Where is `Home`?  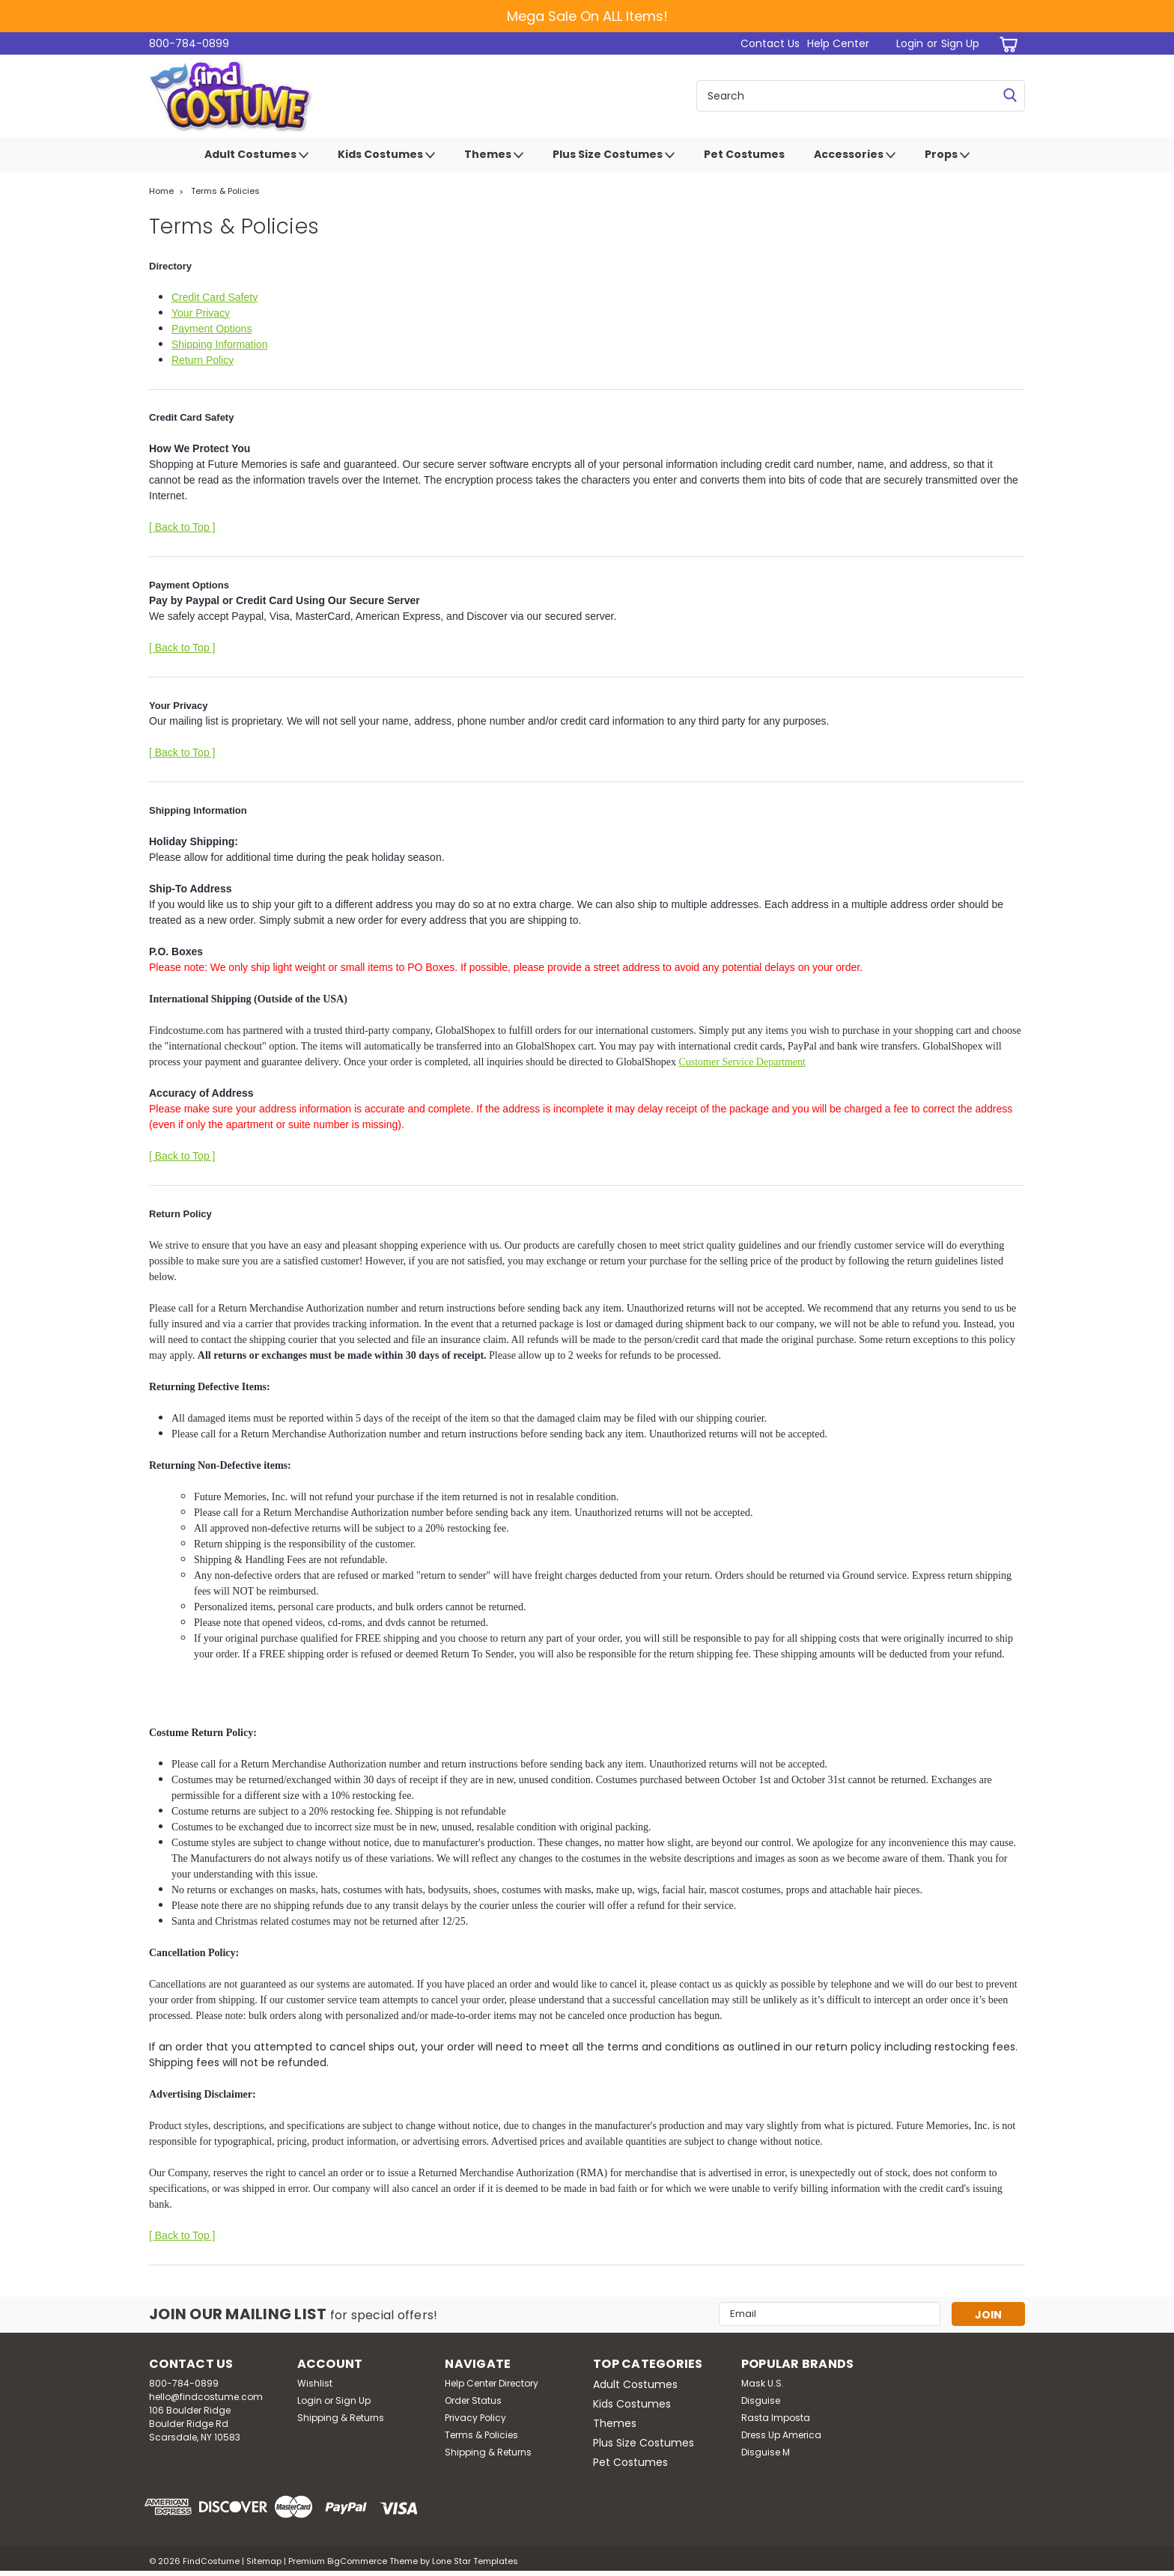
Home is located at coordinates (161, 191).